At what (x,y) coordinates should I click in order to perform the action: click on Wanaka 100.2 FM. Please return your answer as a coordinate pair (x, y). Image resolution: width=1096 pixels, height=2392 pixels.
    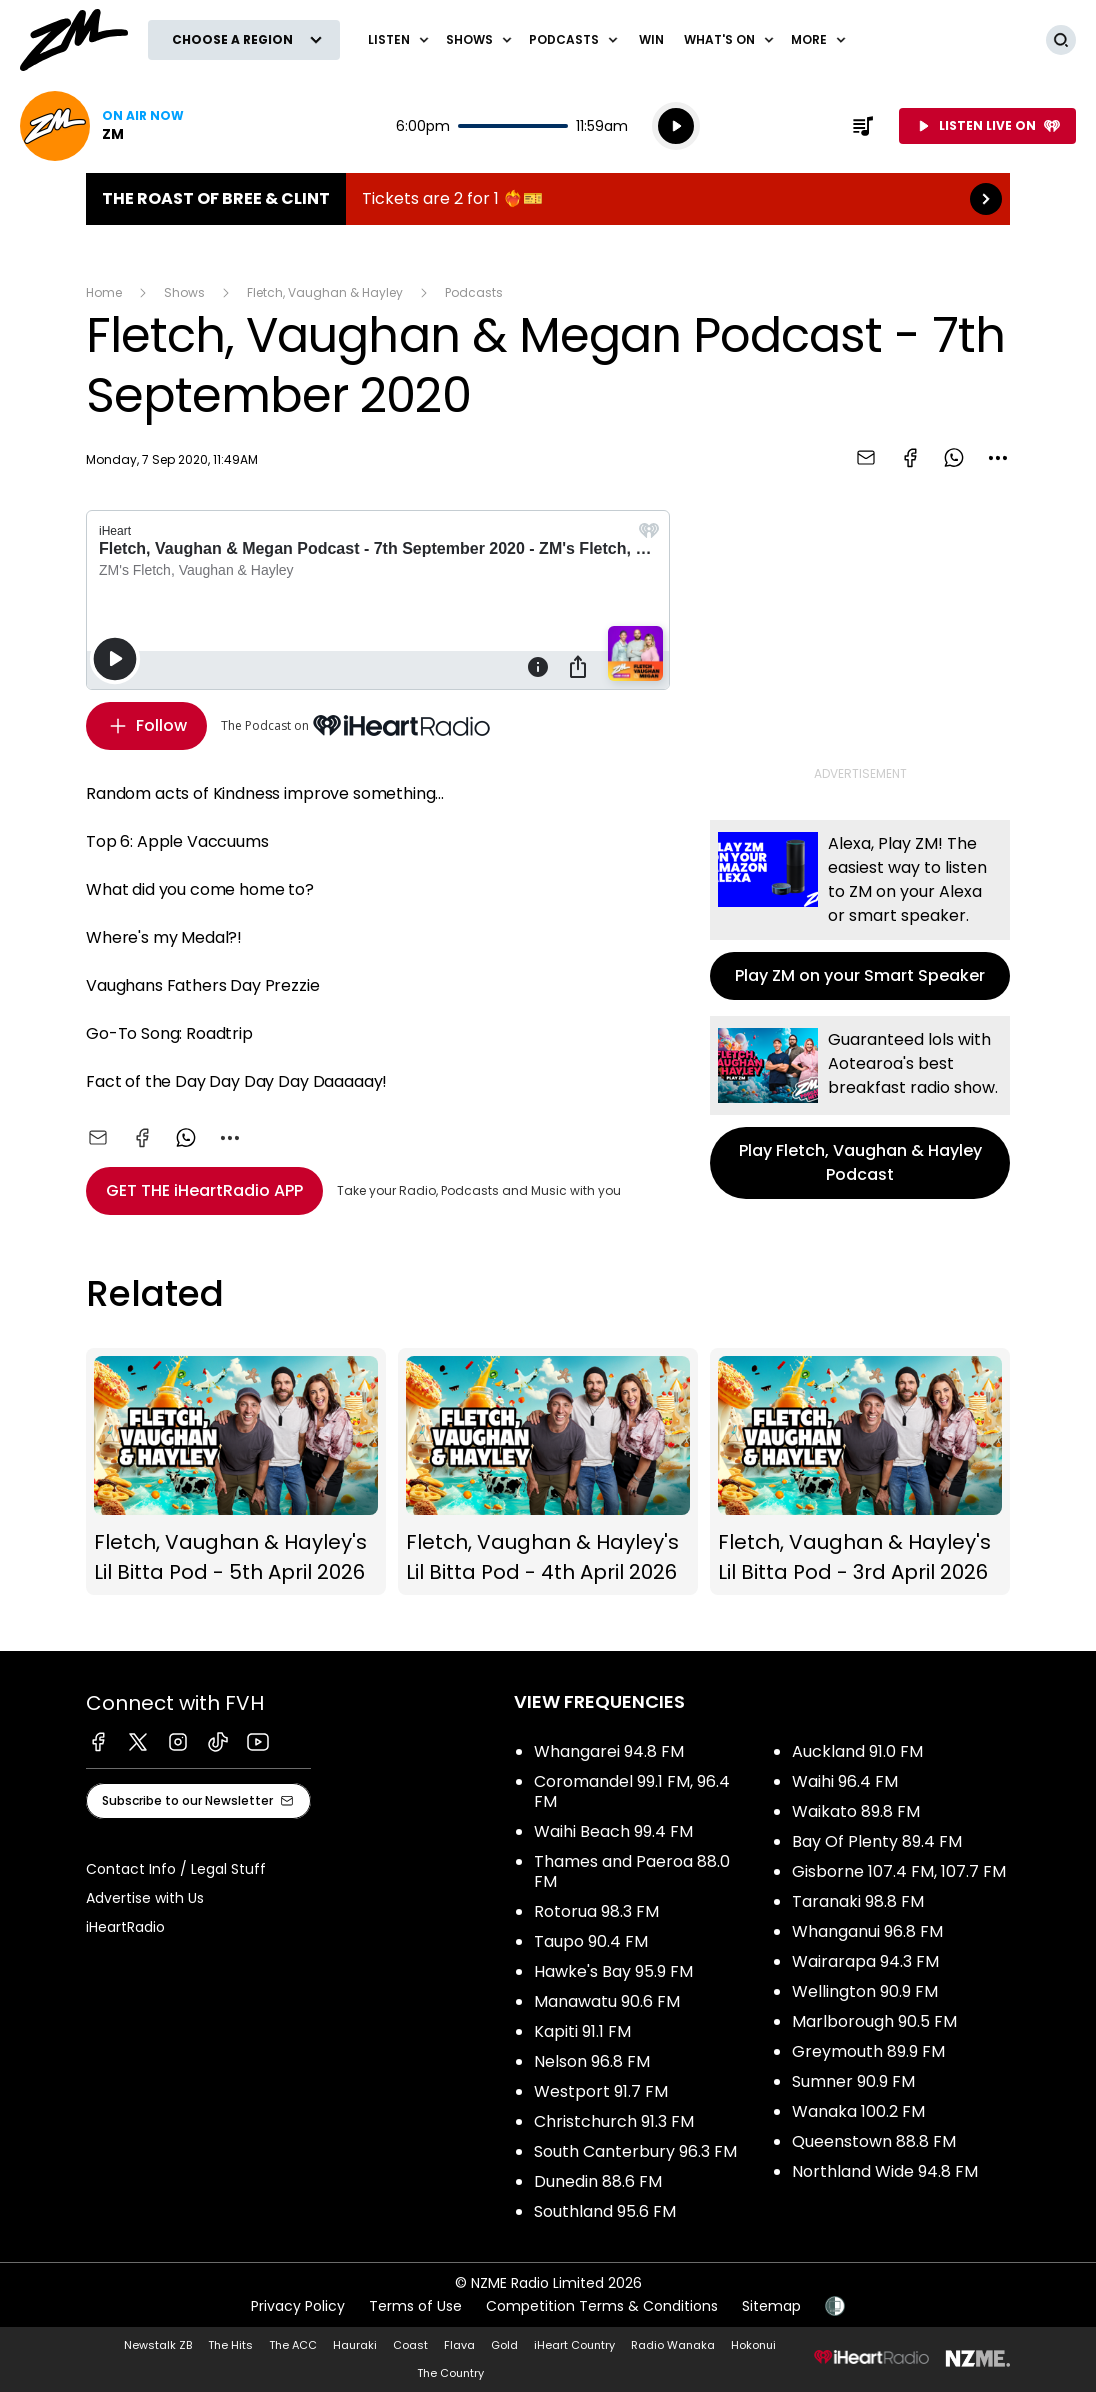
    Looking at the image, I should click on (858, 2111).